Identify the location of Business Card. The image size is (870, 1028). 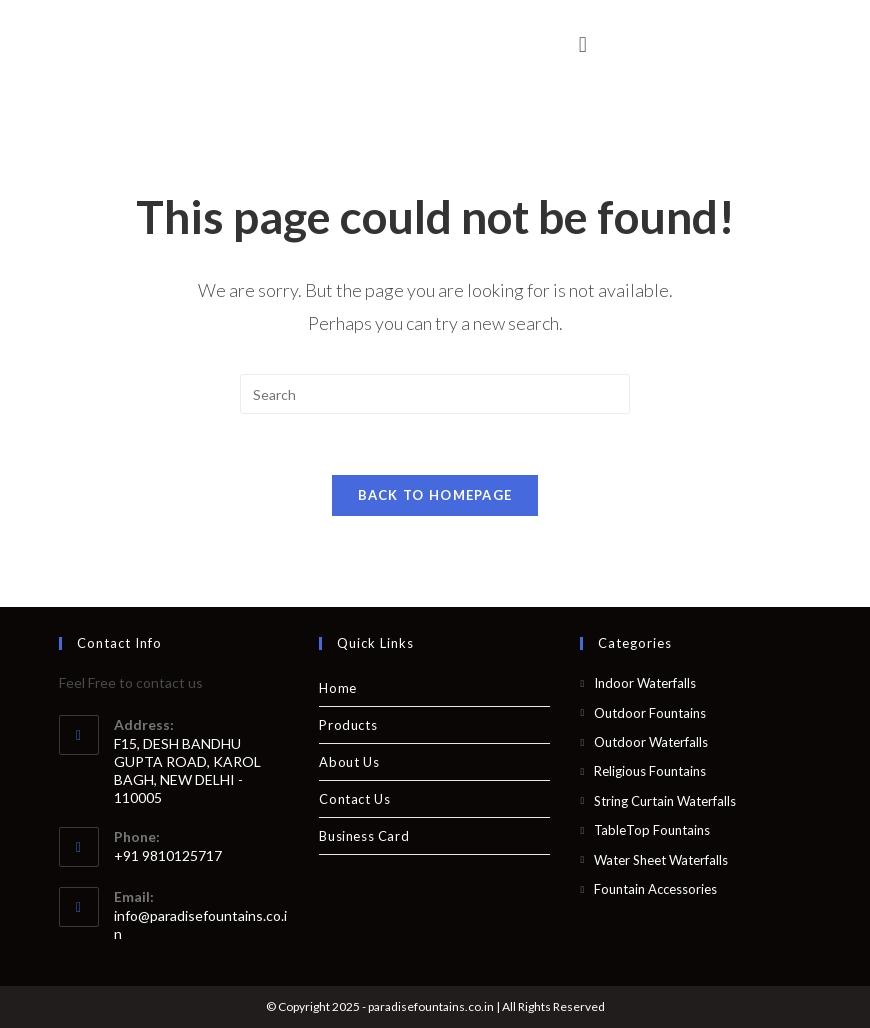
(364, 836).